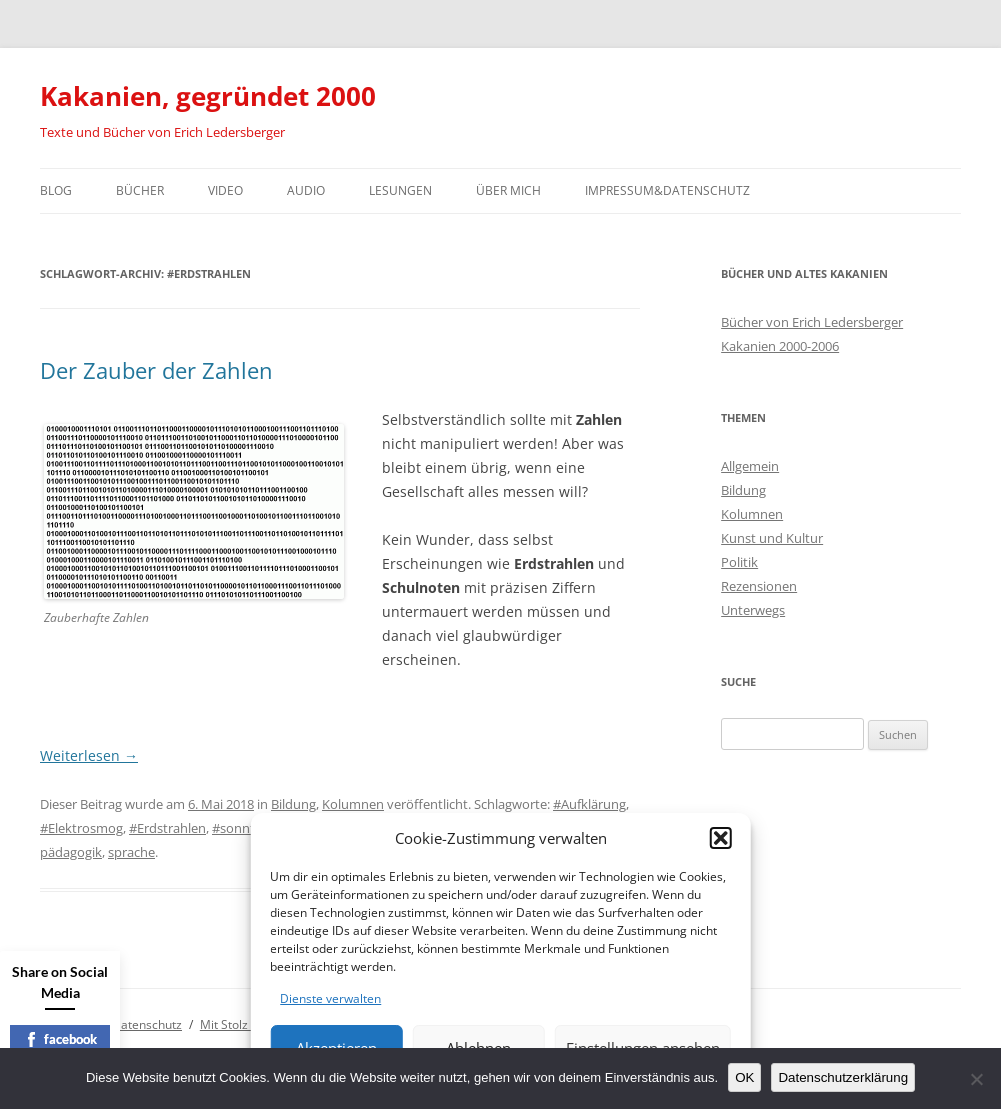  I want to click on facebook, so click(60, 1039).